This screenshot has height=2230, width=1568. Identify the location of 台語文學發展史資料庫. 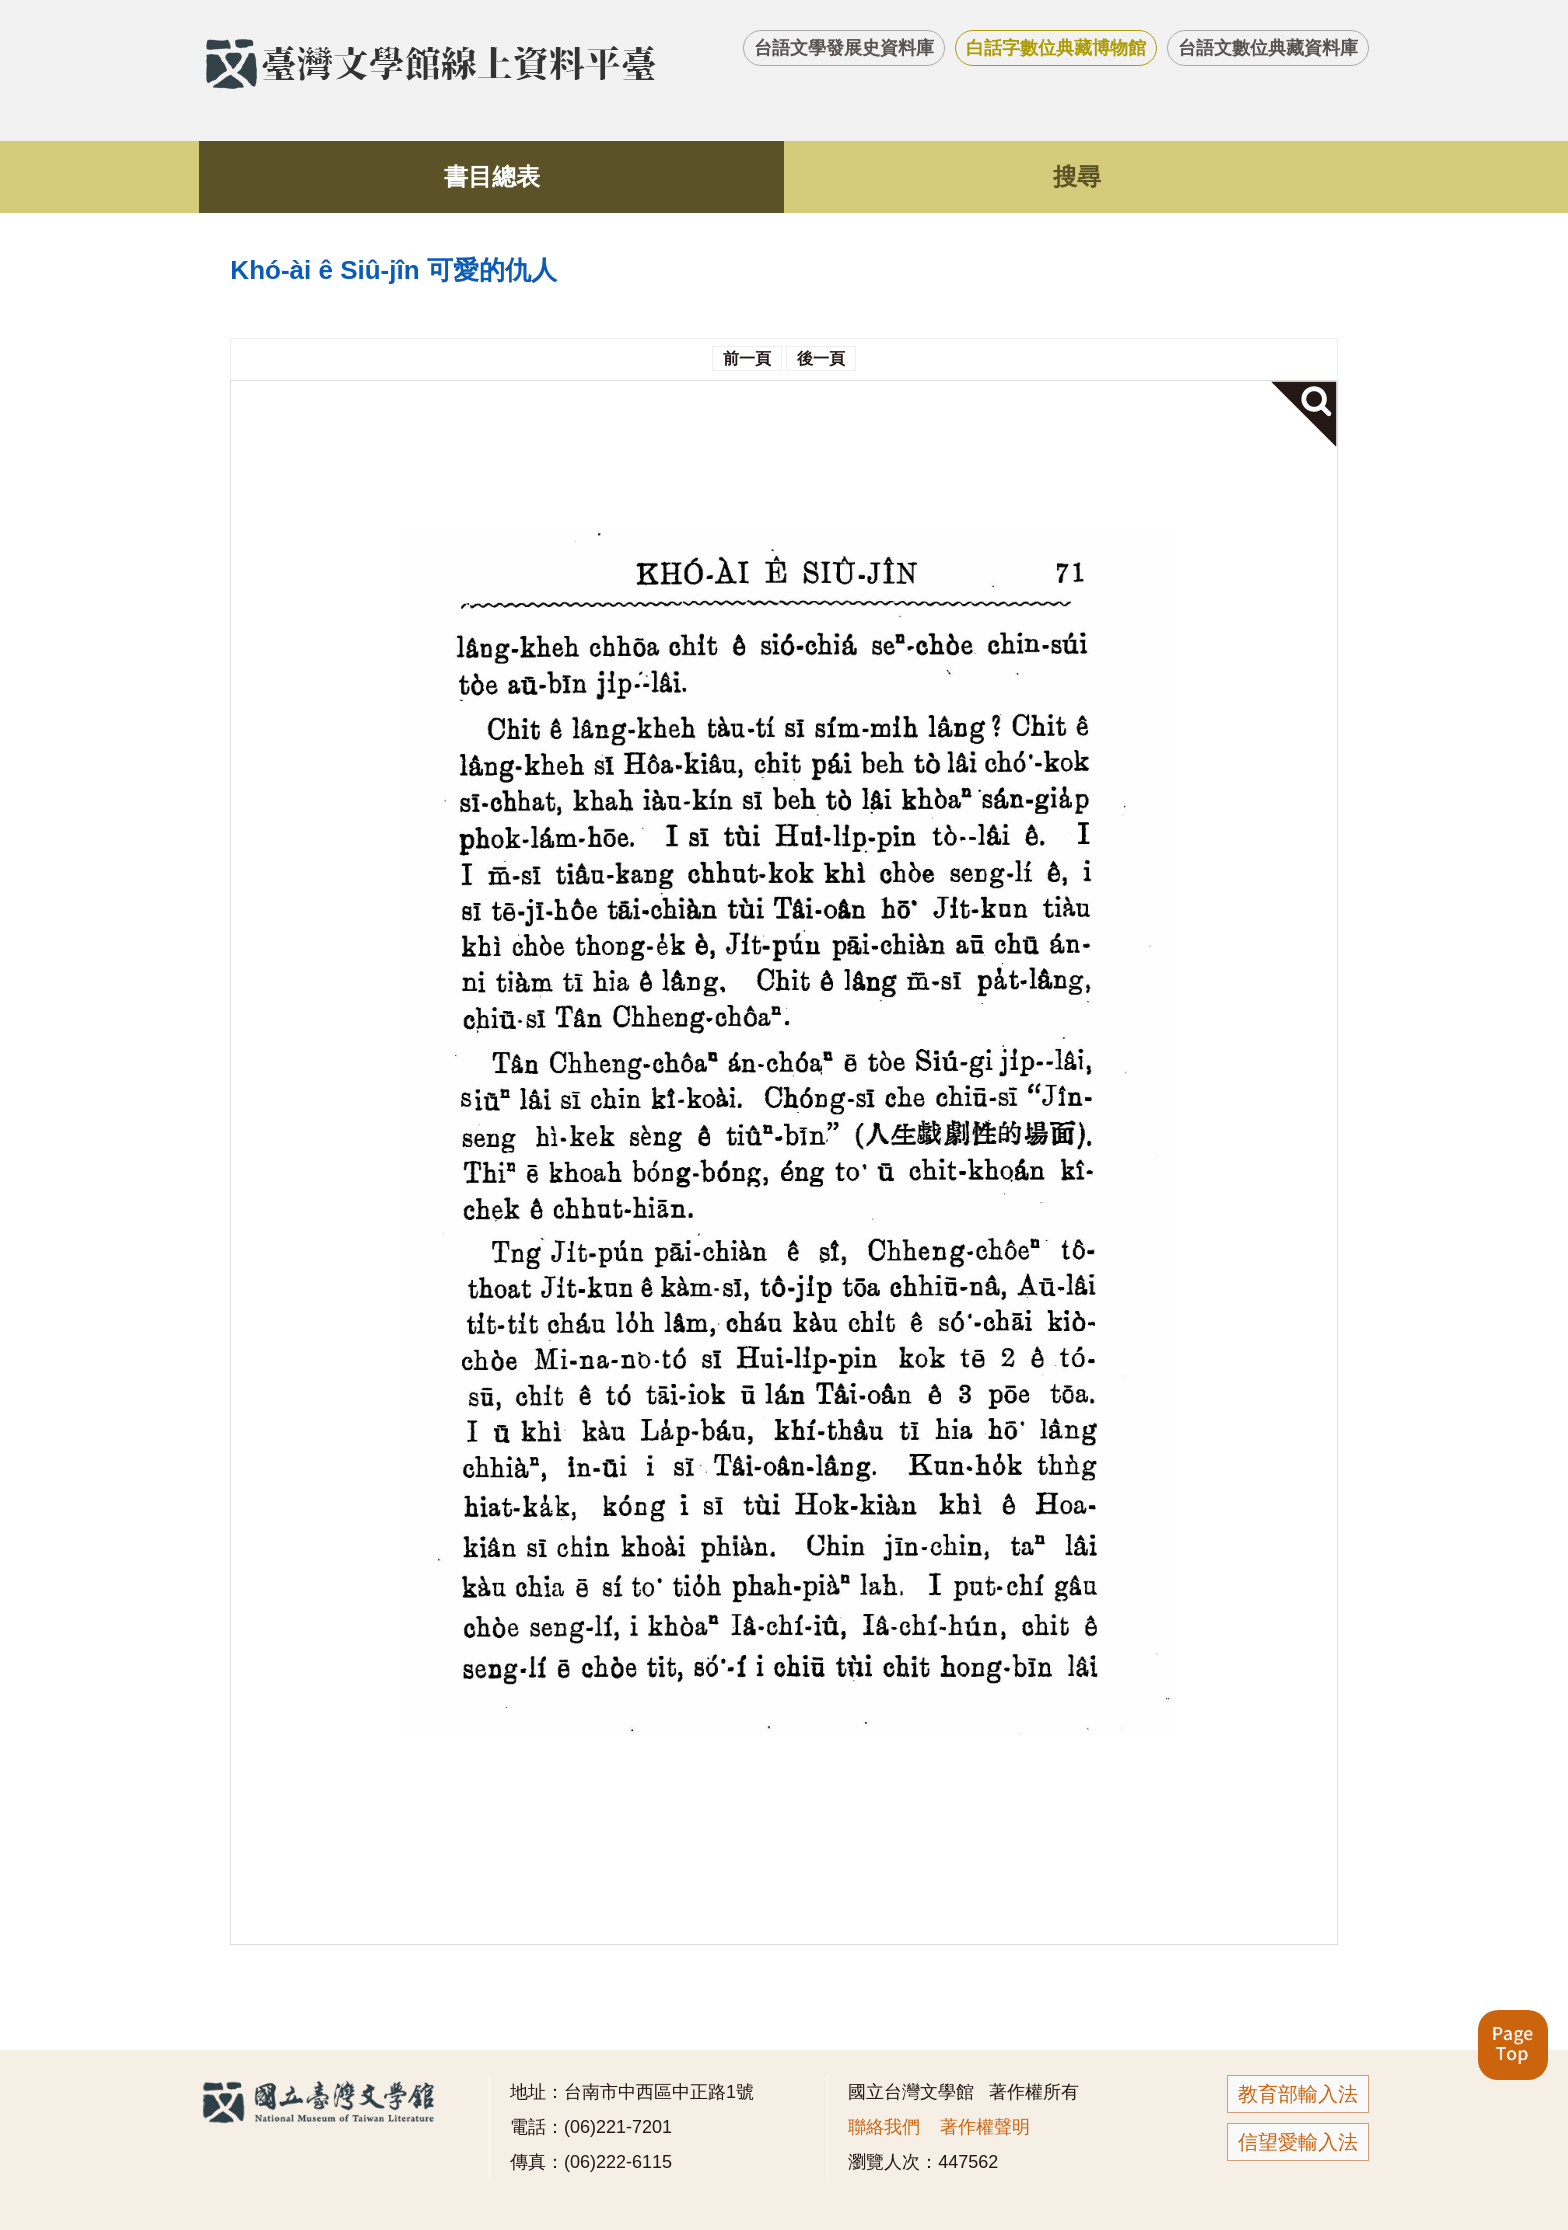
(844, 48).